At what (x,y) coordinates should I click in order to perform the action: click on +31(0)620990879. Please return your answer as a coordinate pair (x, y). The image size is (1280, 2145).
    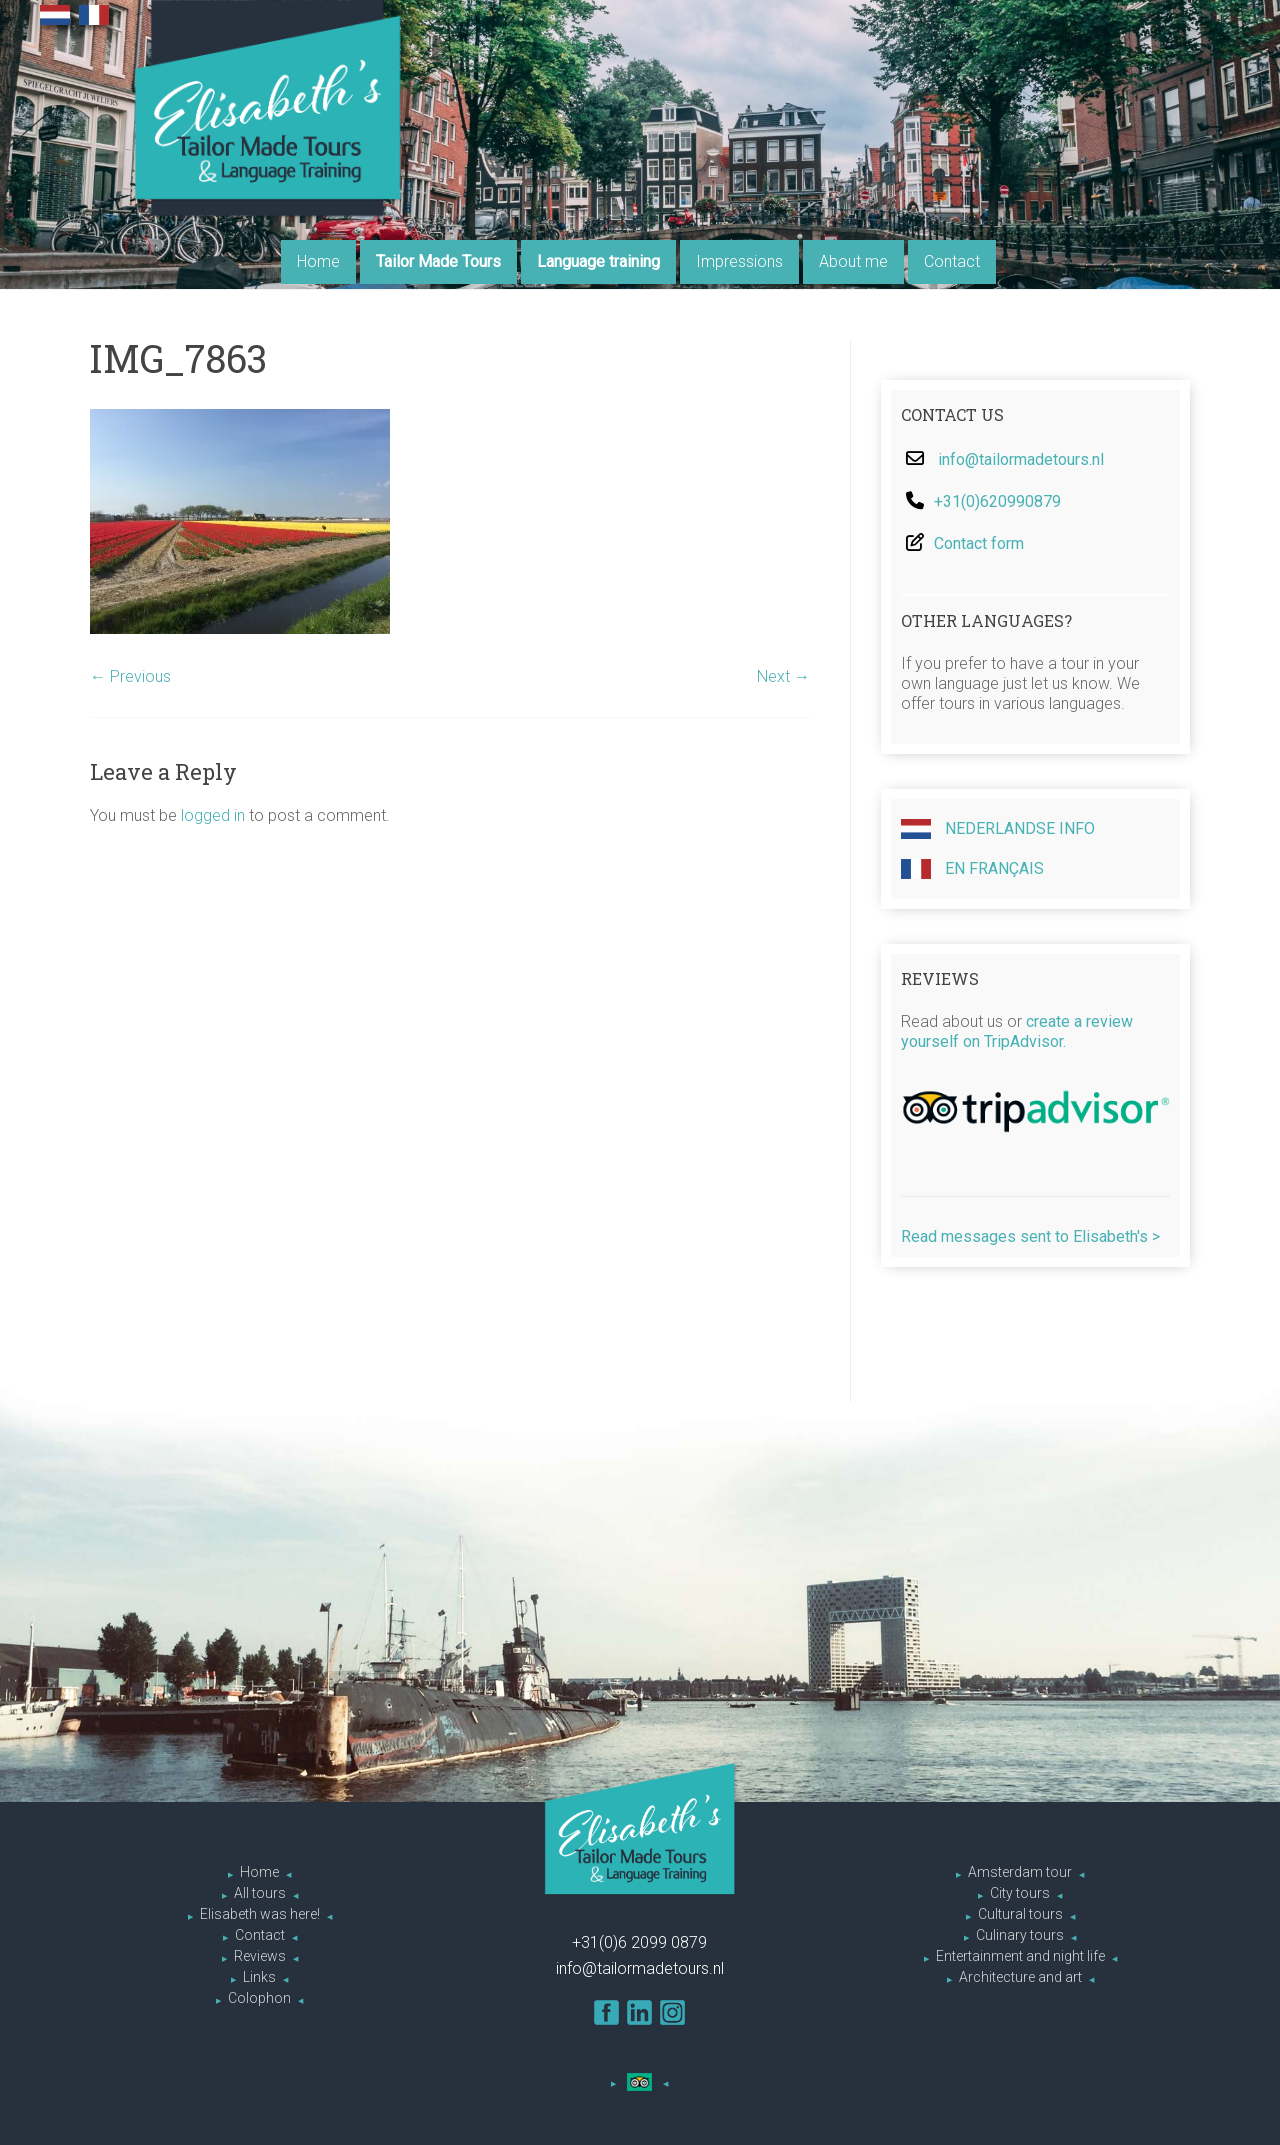
    Looking at the image, I should click on (997, 501).